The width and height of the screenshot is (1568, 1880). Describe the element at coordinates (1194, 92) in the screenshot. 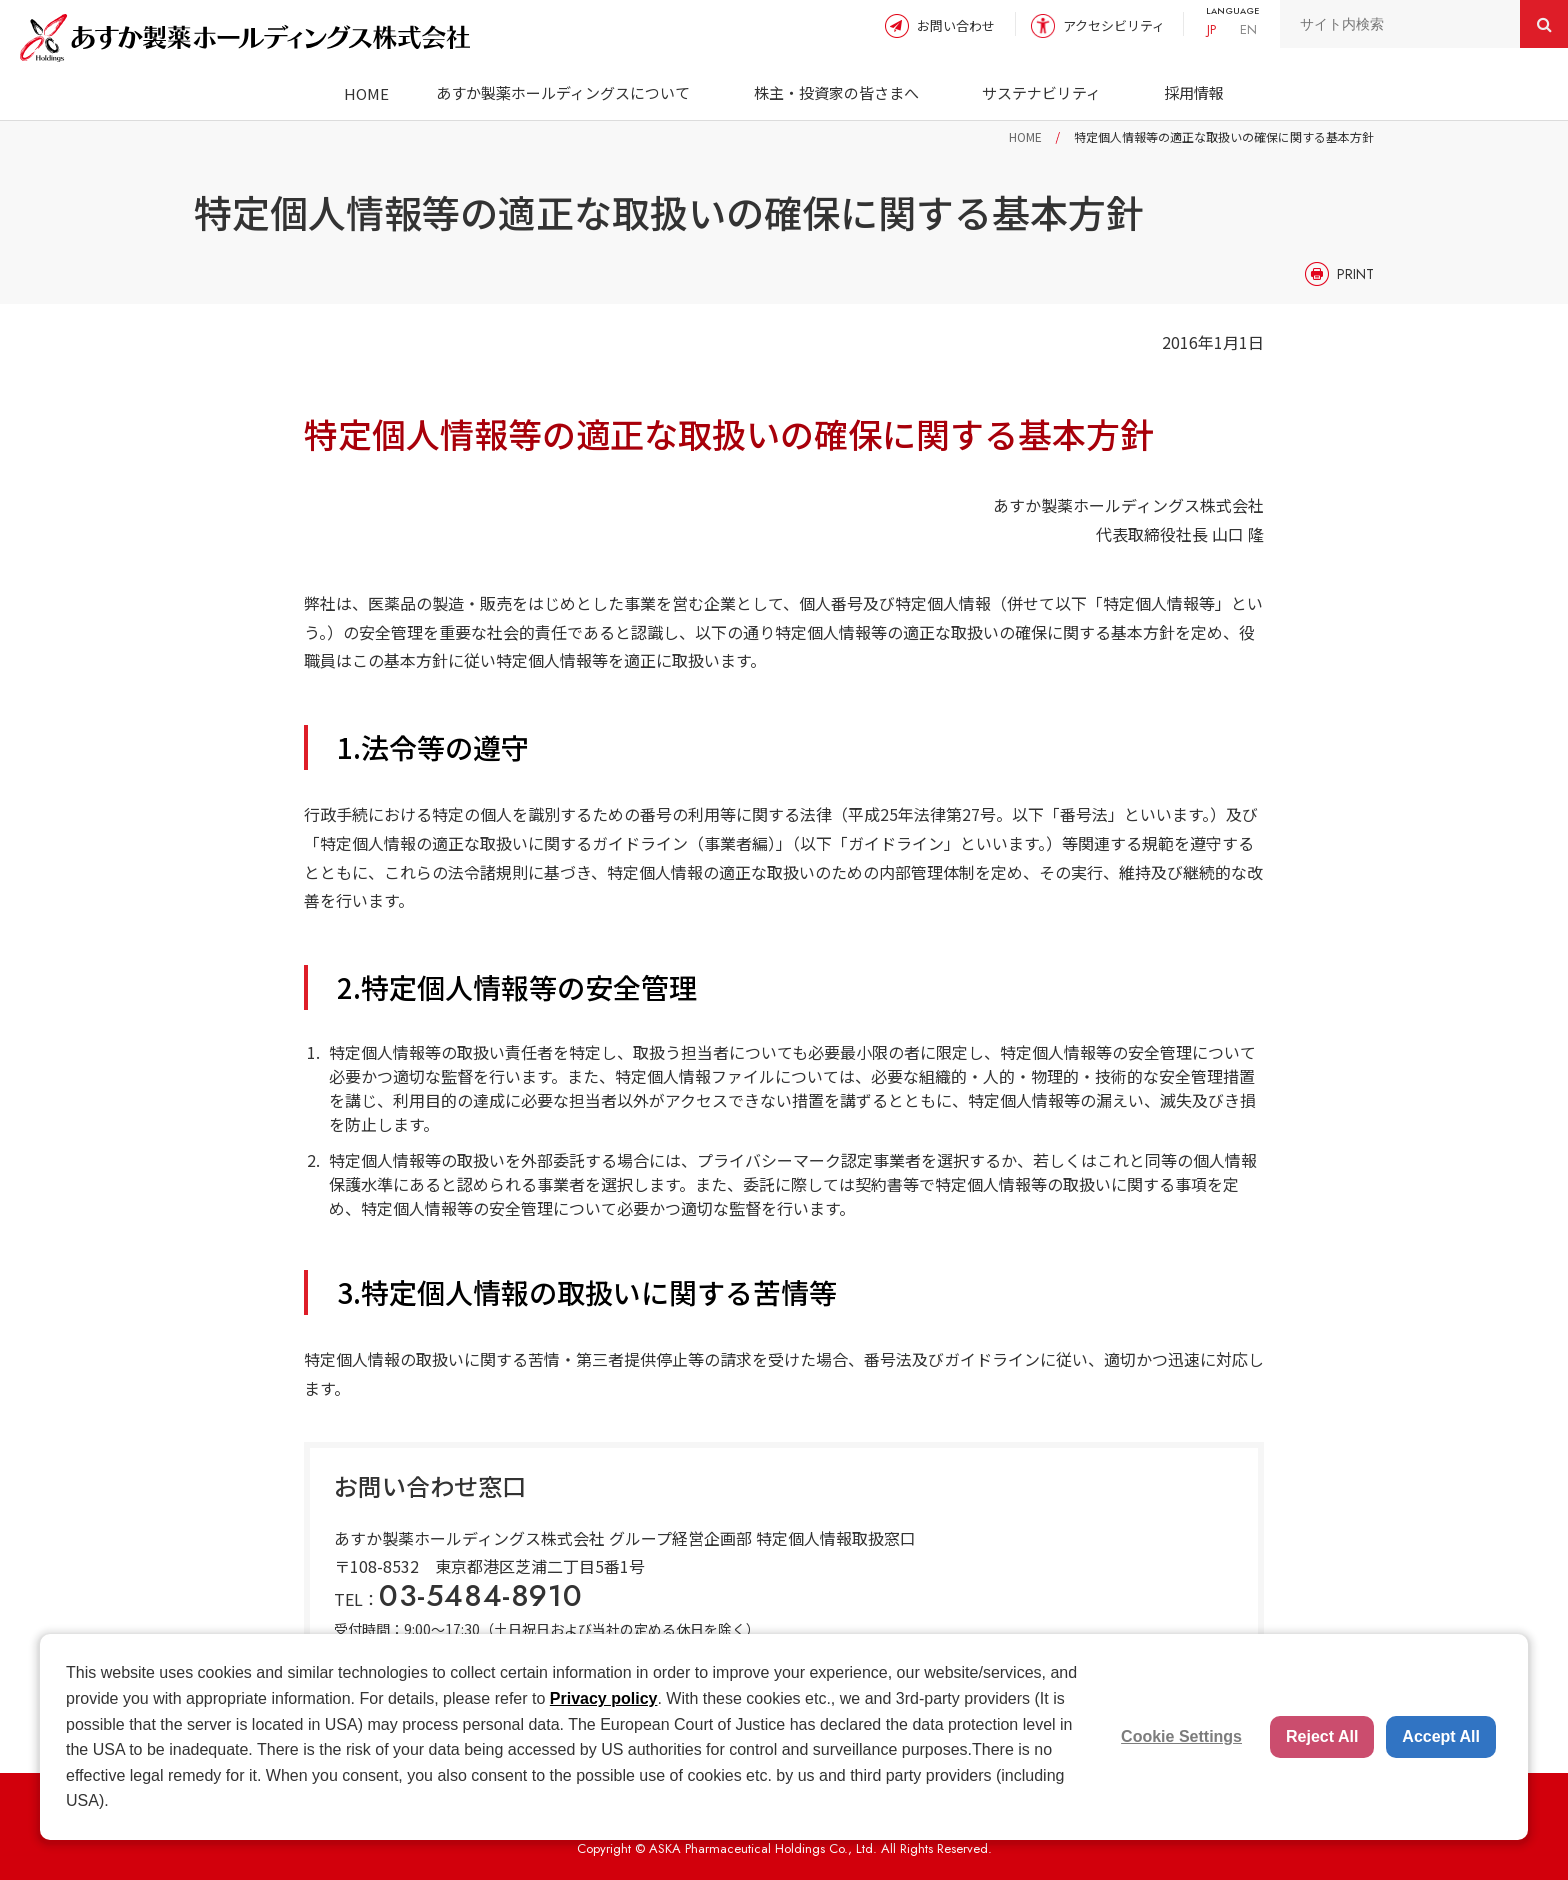

I see `採用情報` at that location.